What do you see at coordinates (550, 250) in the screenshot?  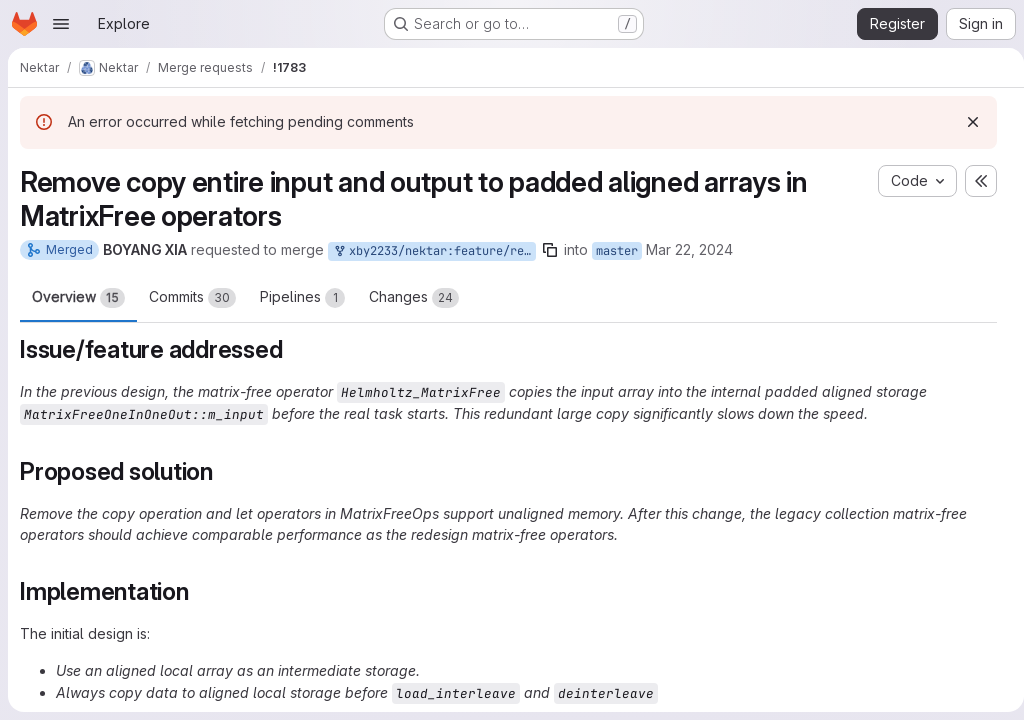 I see `[Copy branch name]` at bounding box center [550, 250].